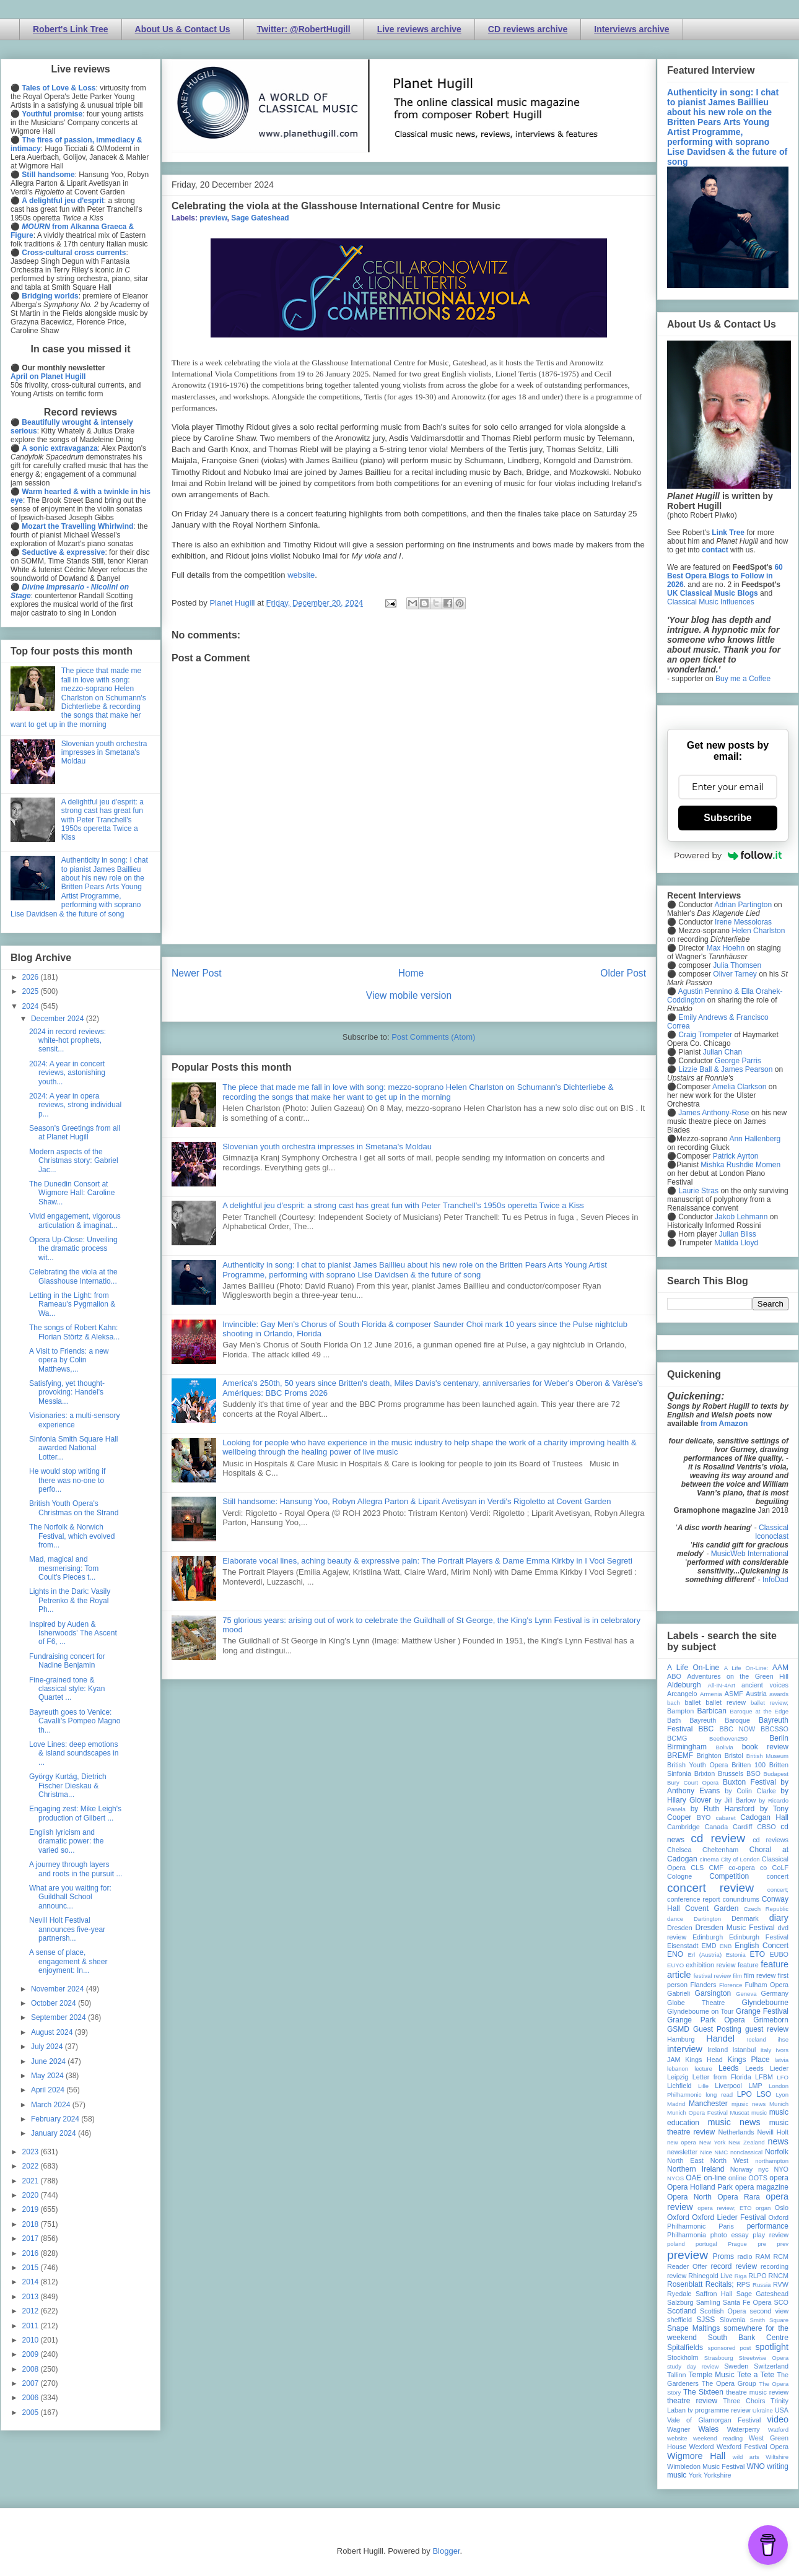  What do you see at coordinates (707, 1918) in the screenshot?
I see `Dartington` at bounding box center [707, 1918].